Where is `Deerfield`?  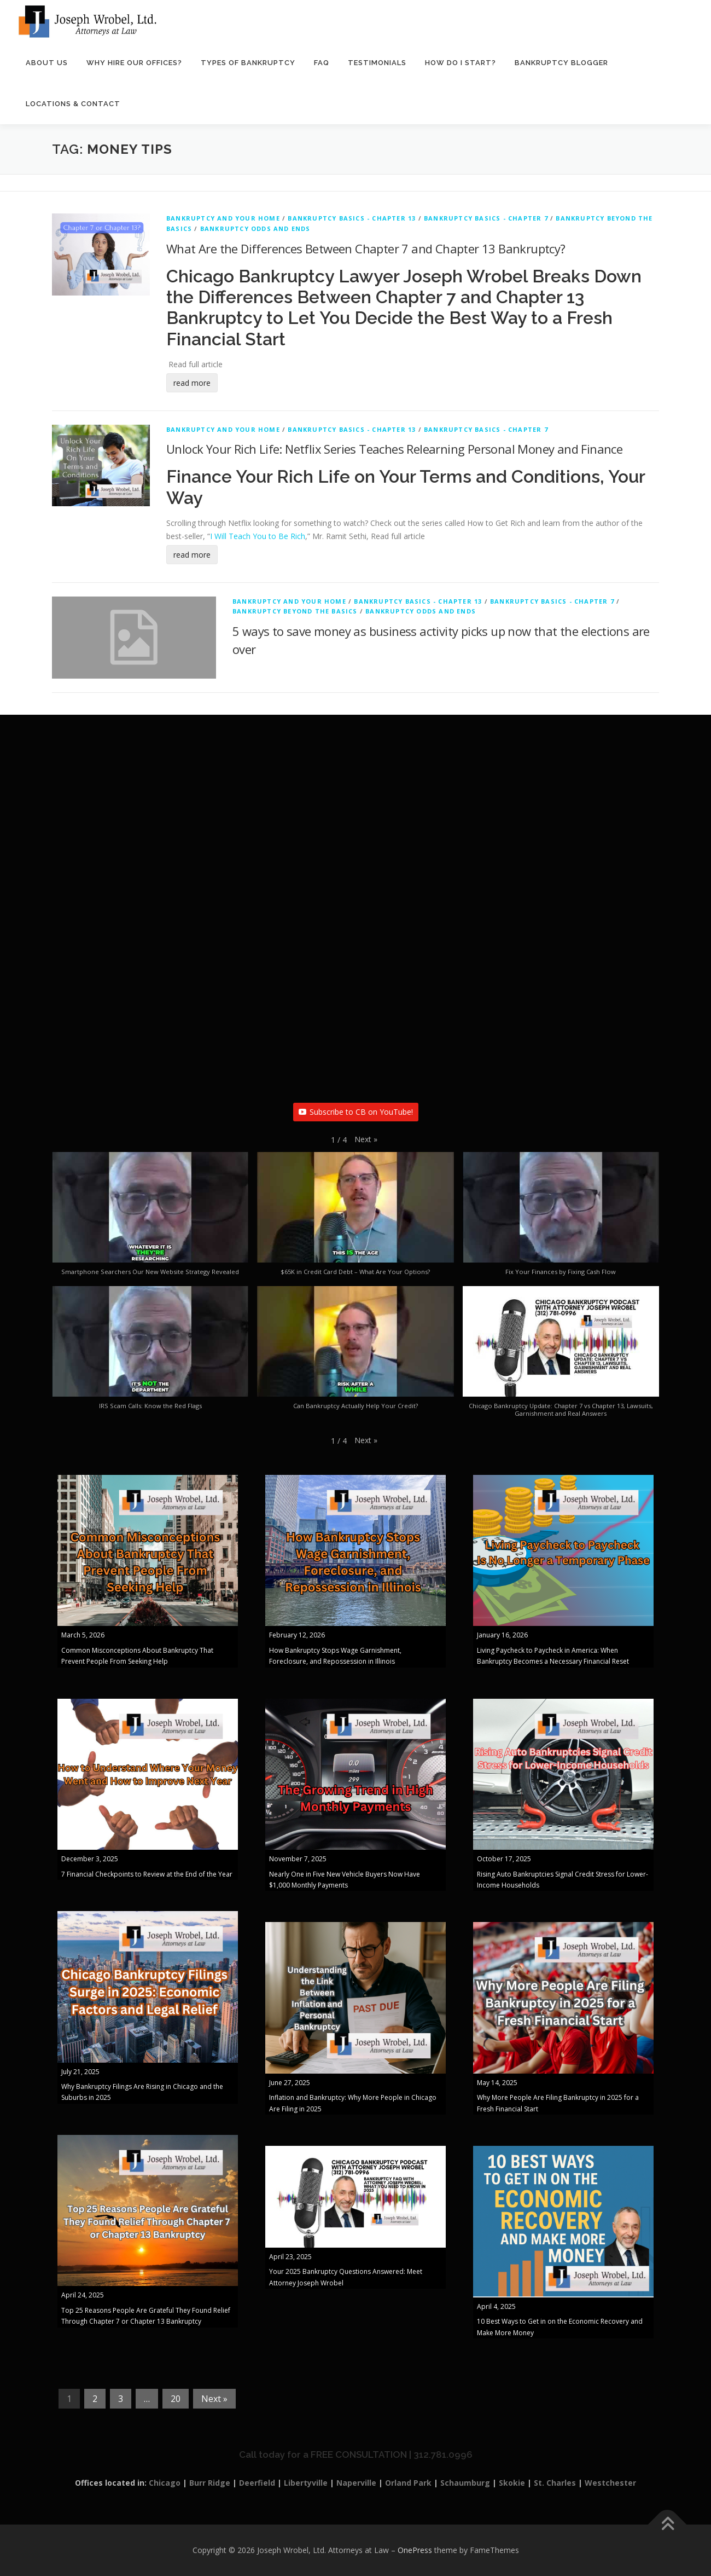
Deerfield is located at coordinates (257, 2482).